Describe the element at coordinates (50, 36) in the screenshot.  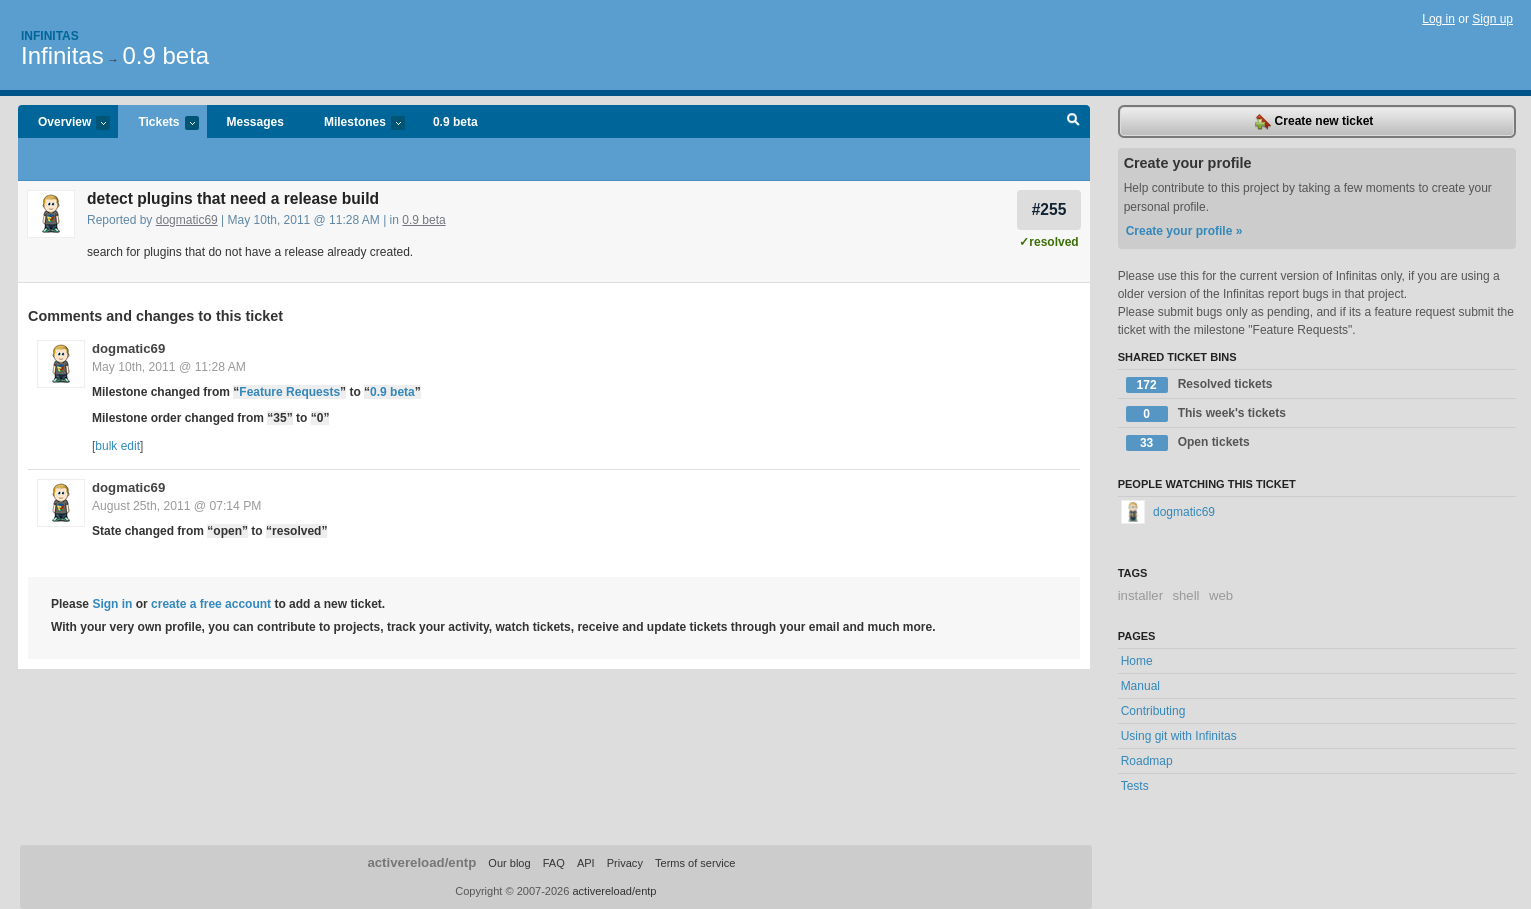
I see `Infinitas` at that location.